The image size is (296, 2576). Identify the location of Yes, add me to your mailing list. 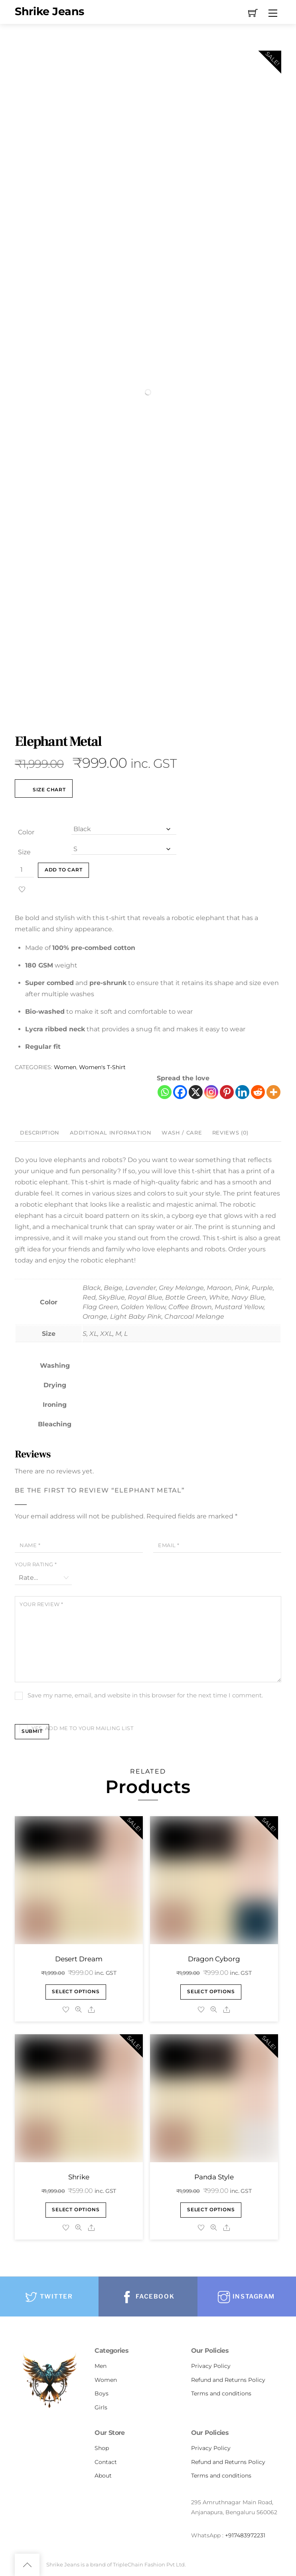
(76, 1728).